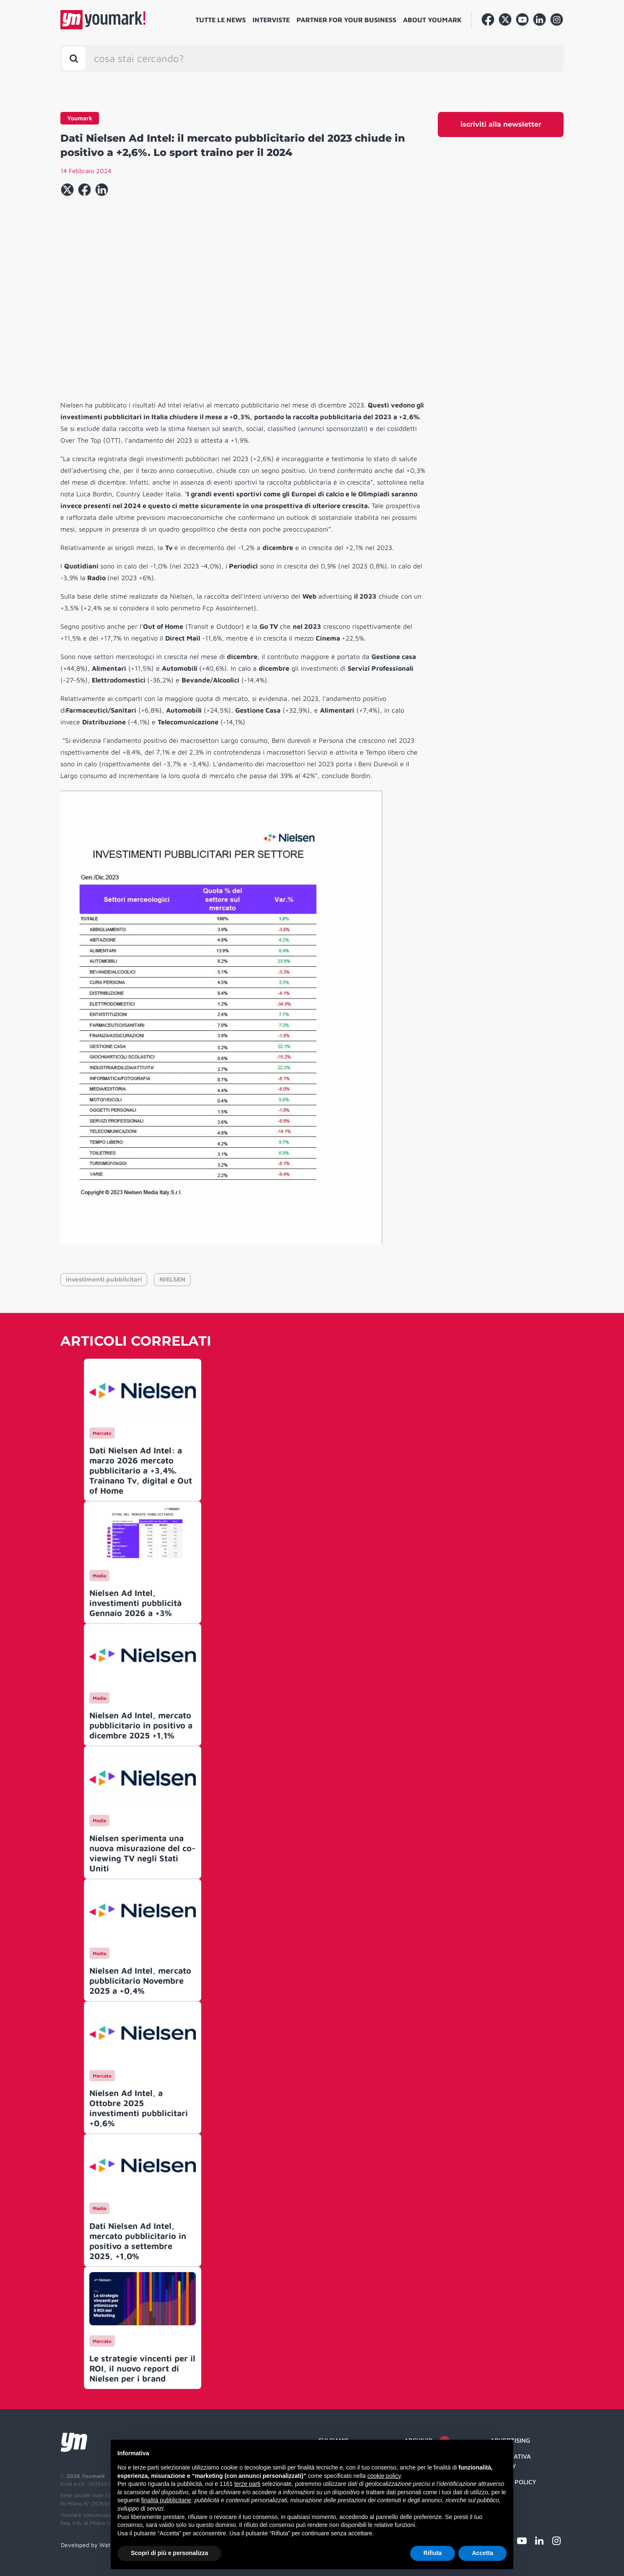  I want to click on iscriviti alla newsletter, so click(500, 124).